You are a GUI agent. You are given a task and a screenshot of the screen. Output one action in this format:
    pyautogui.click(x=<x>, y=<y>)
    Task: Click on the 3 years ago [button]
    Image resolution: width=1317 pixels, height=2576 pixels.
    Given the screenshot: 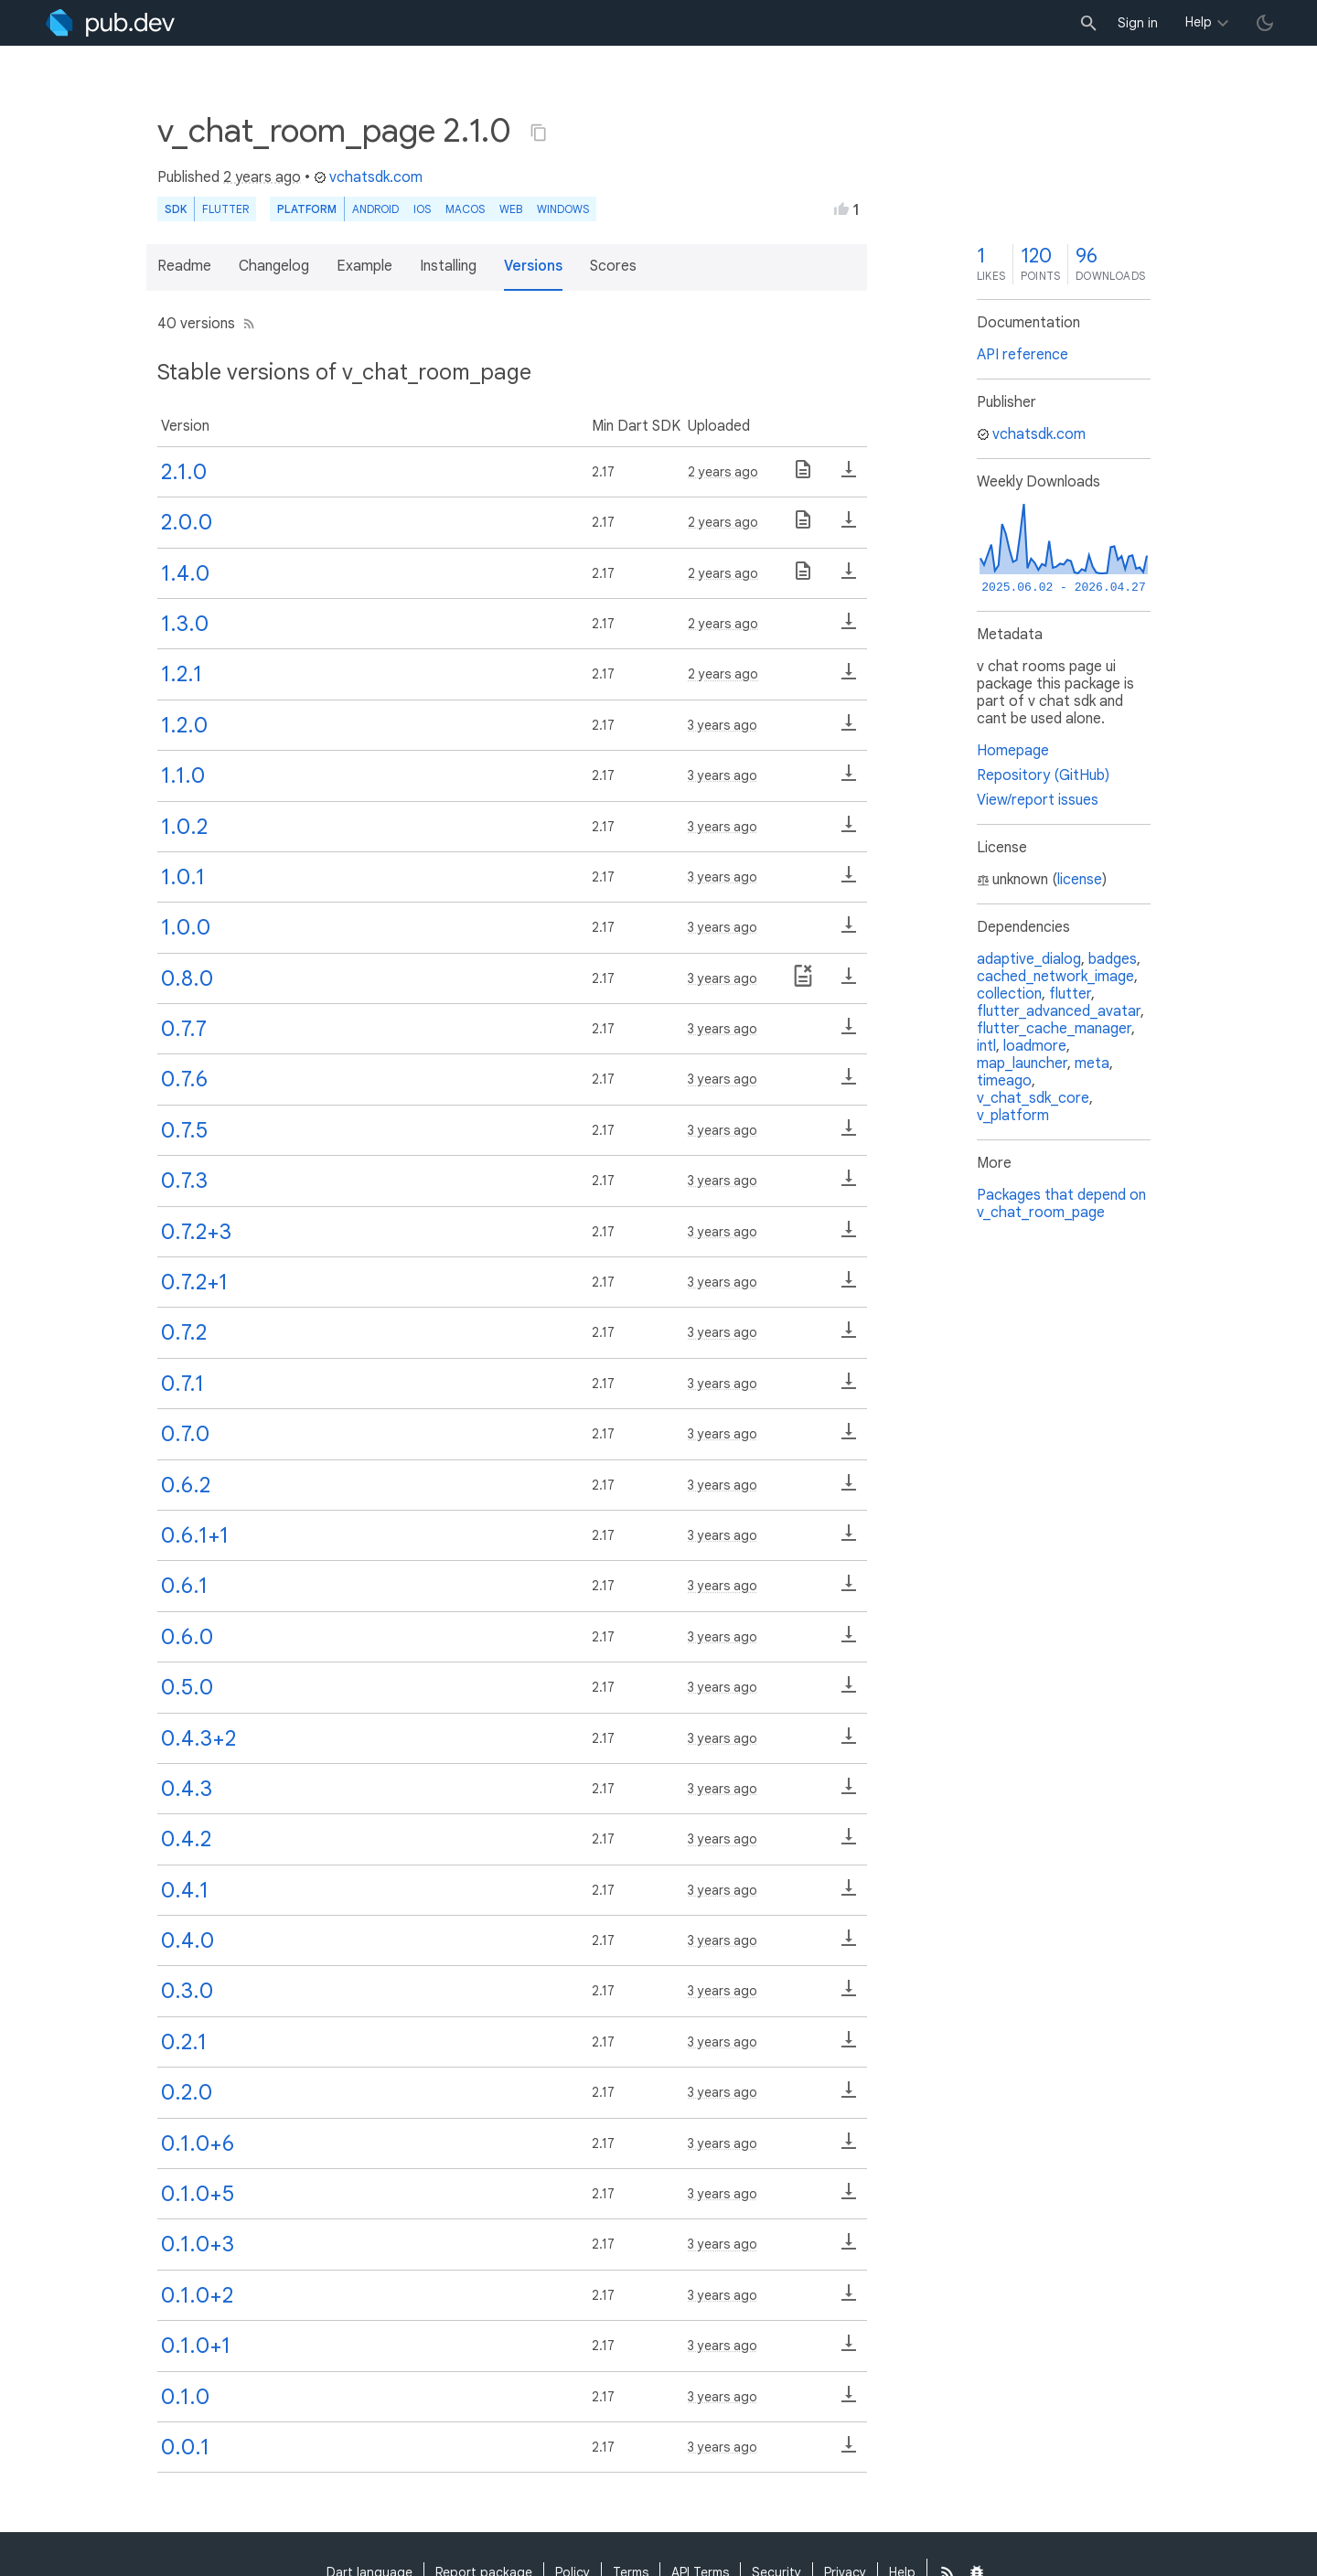 What is the action you would take?
    pyautogui.click(x=722, y=725)
    